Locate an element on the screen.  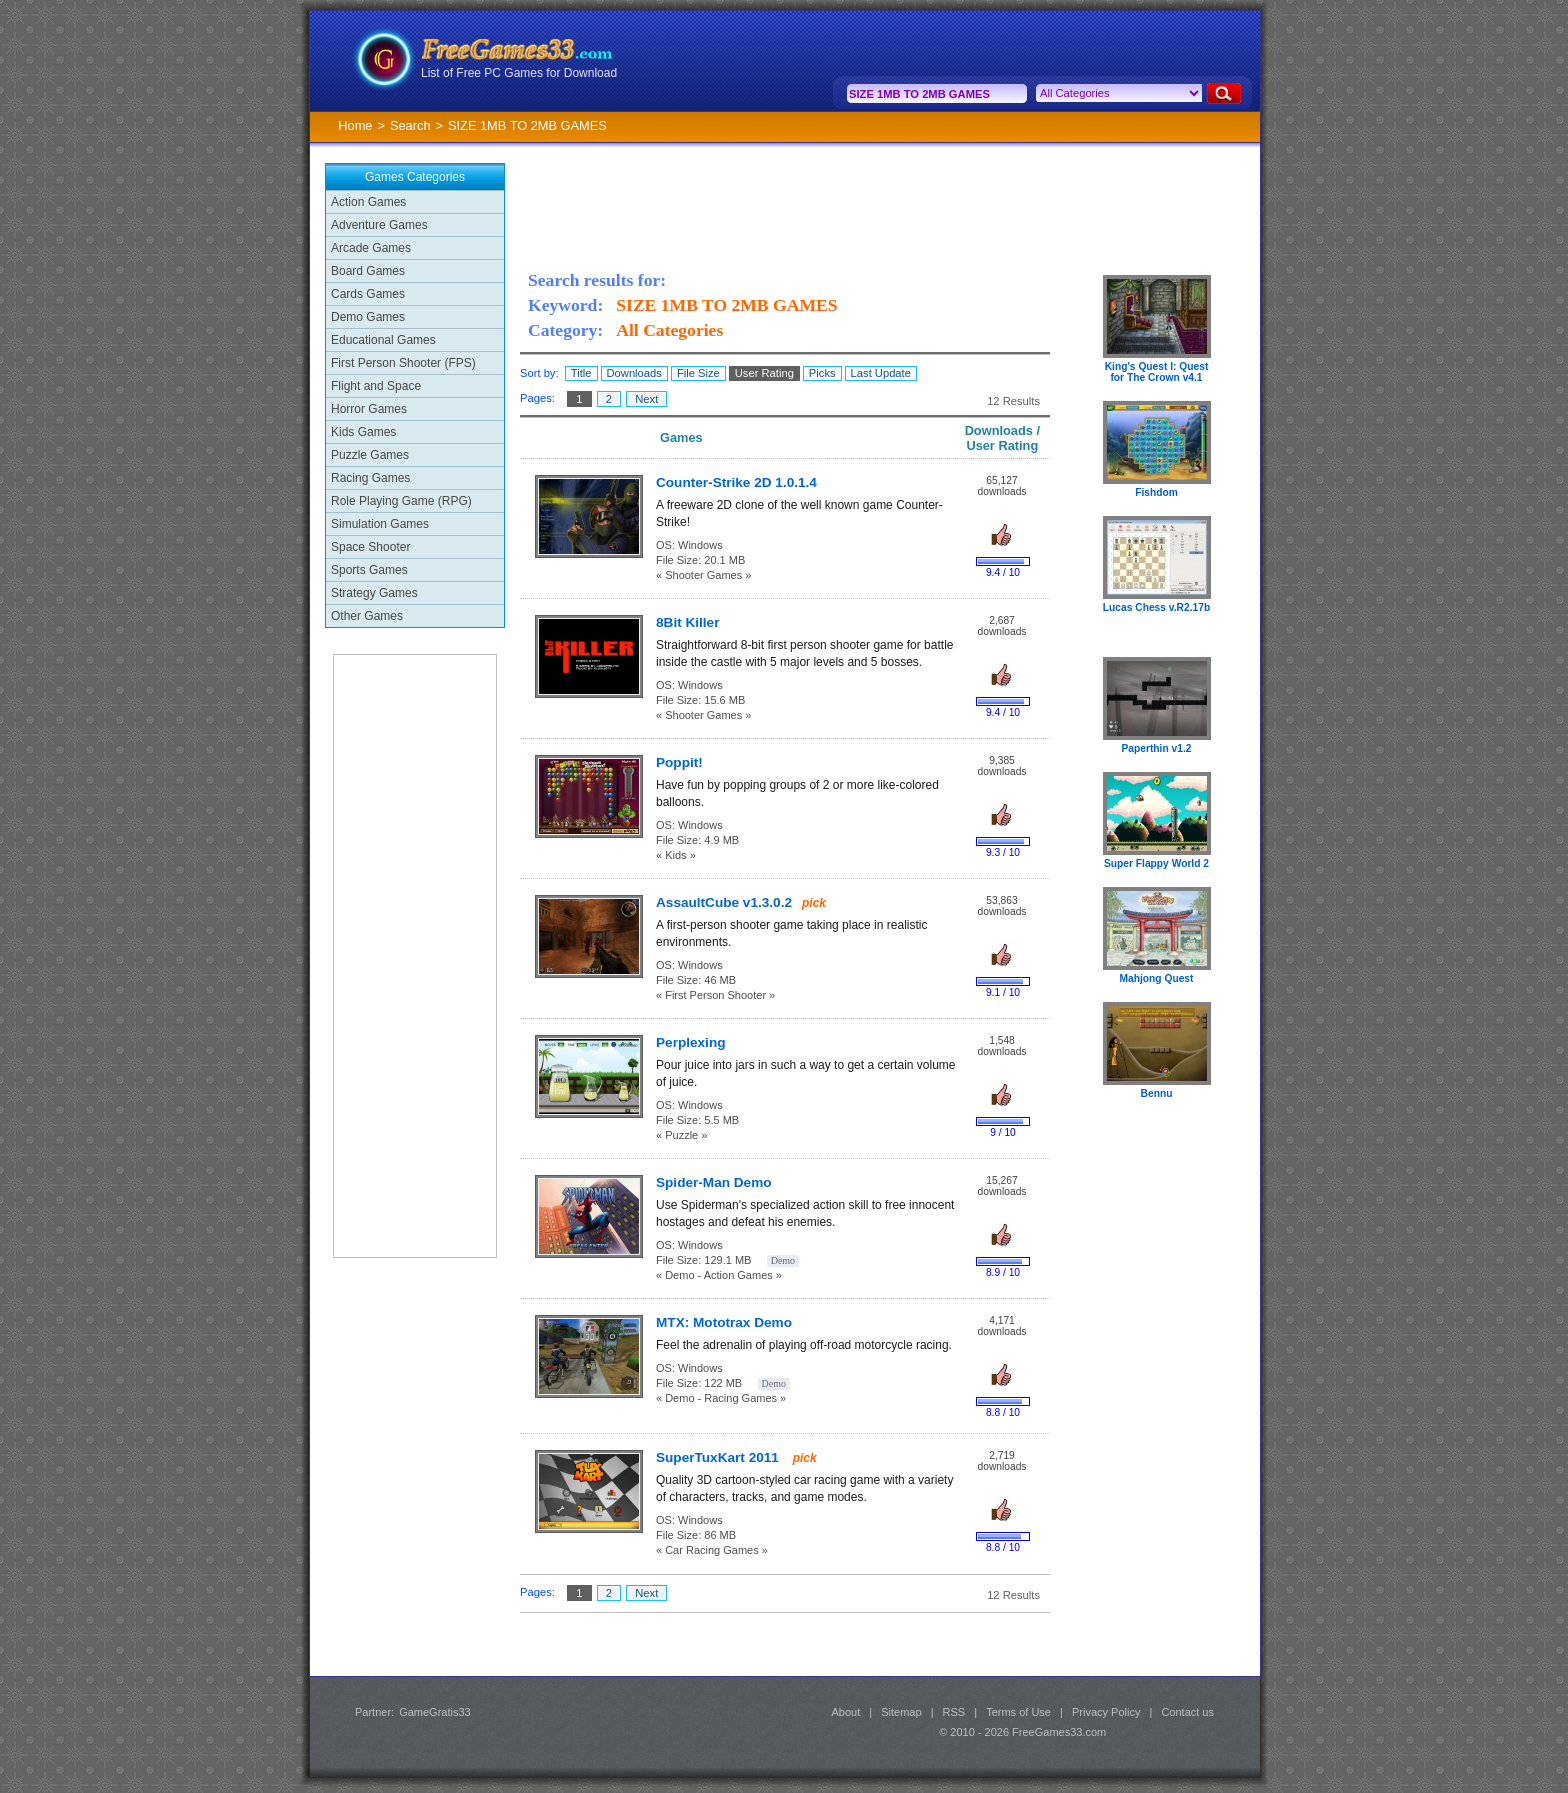
Lucas Chess v.R2.17b is located at coordinates (1156, 607).